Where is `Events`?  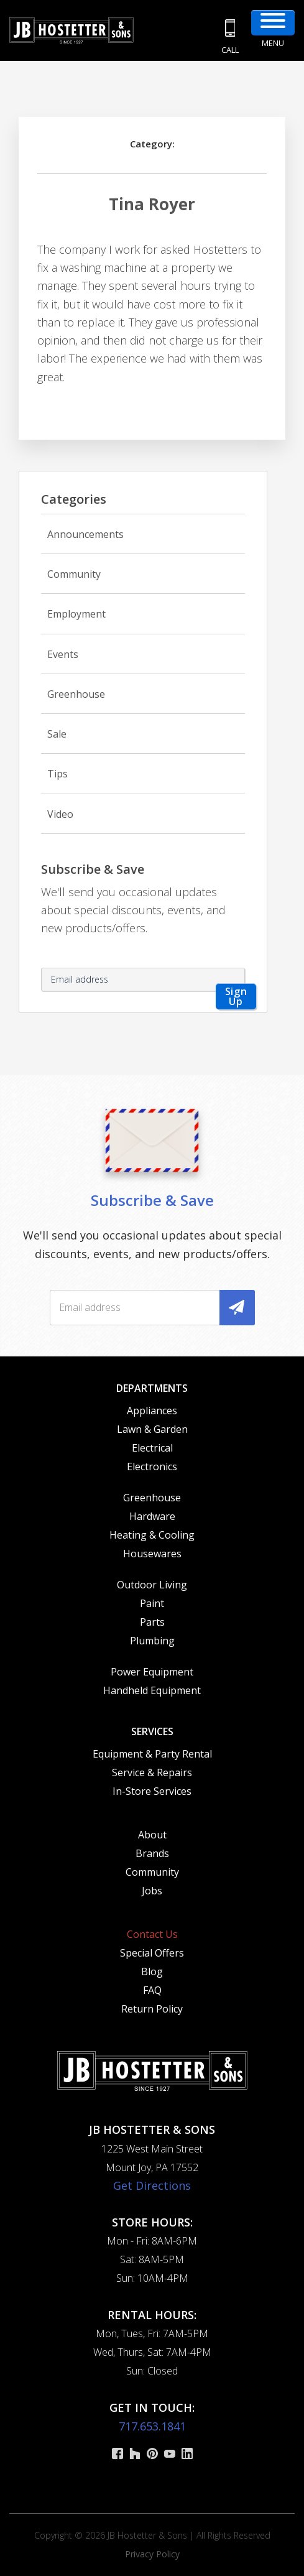
Events is located at coordinates (62, 654).